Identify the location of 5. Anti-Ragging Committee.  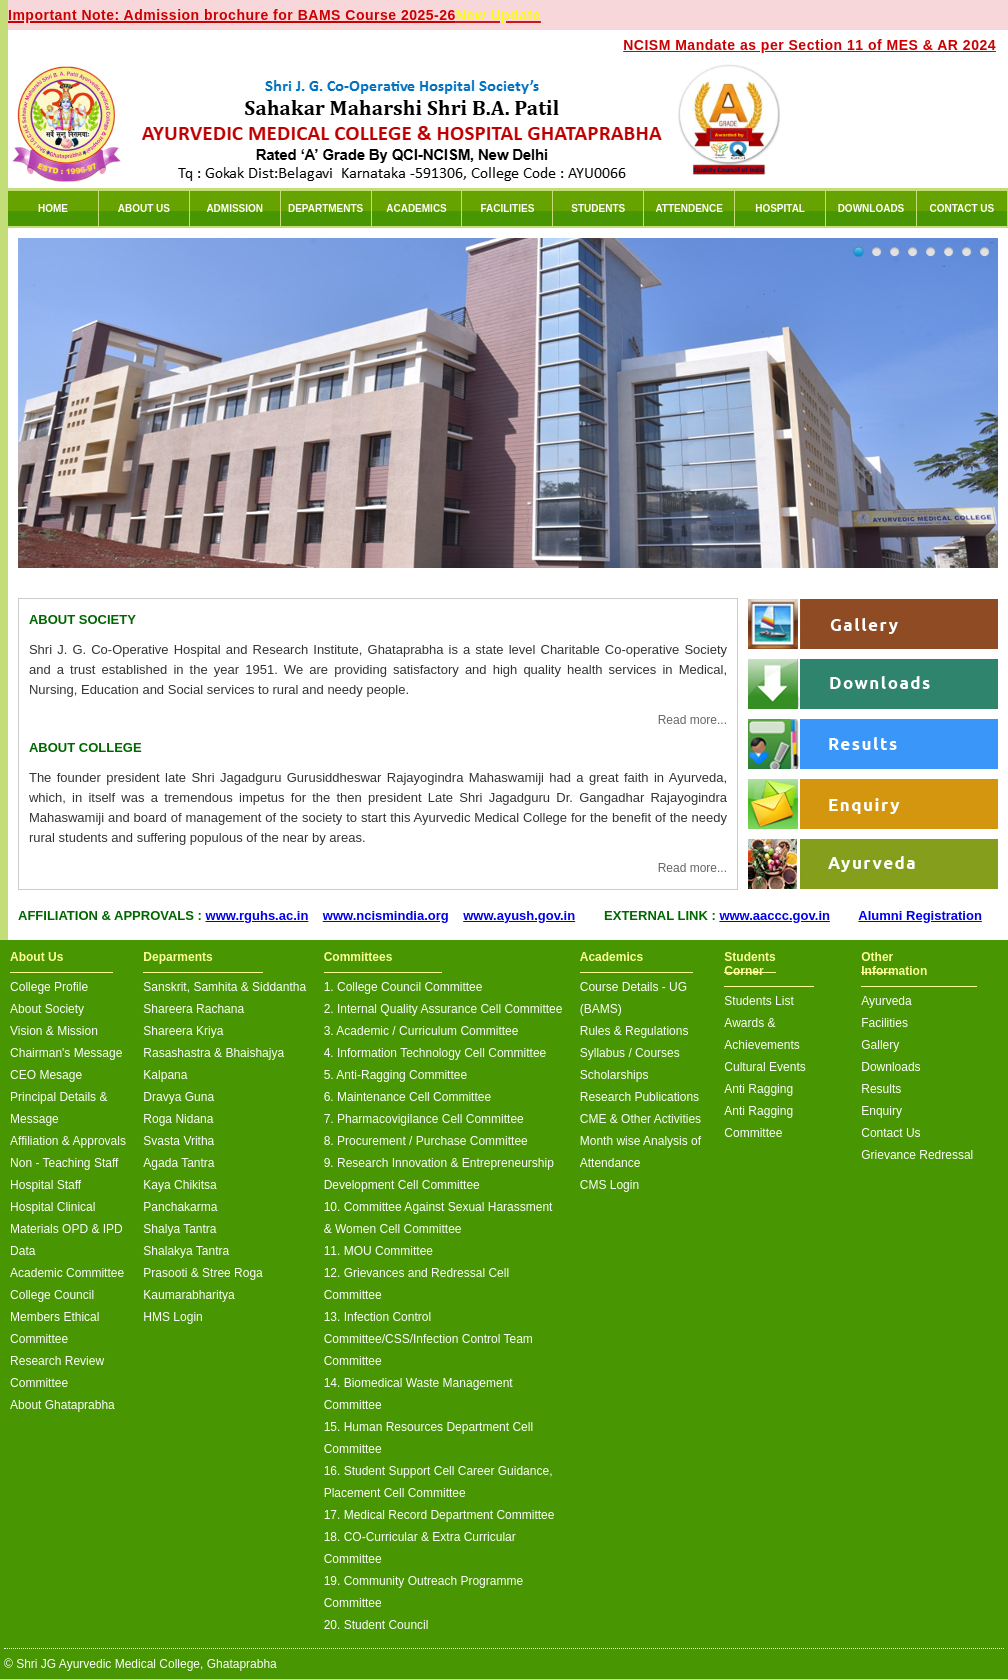
(395, 1075).